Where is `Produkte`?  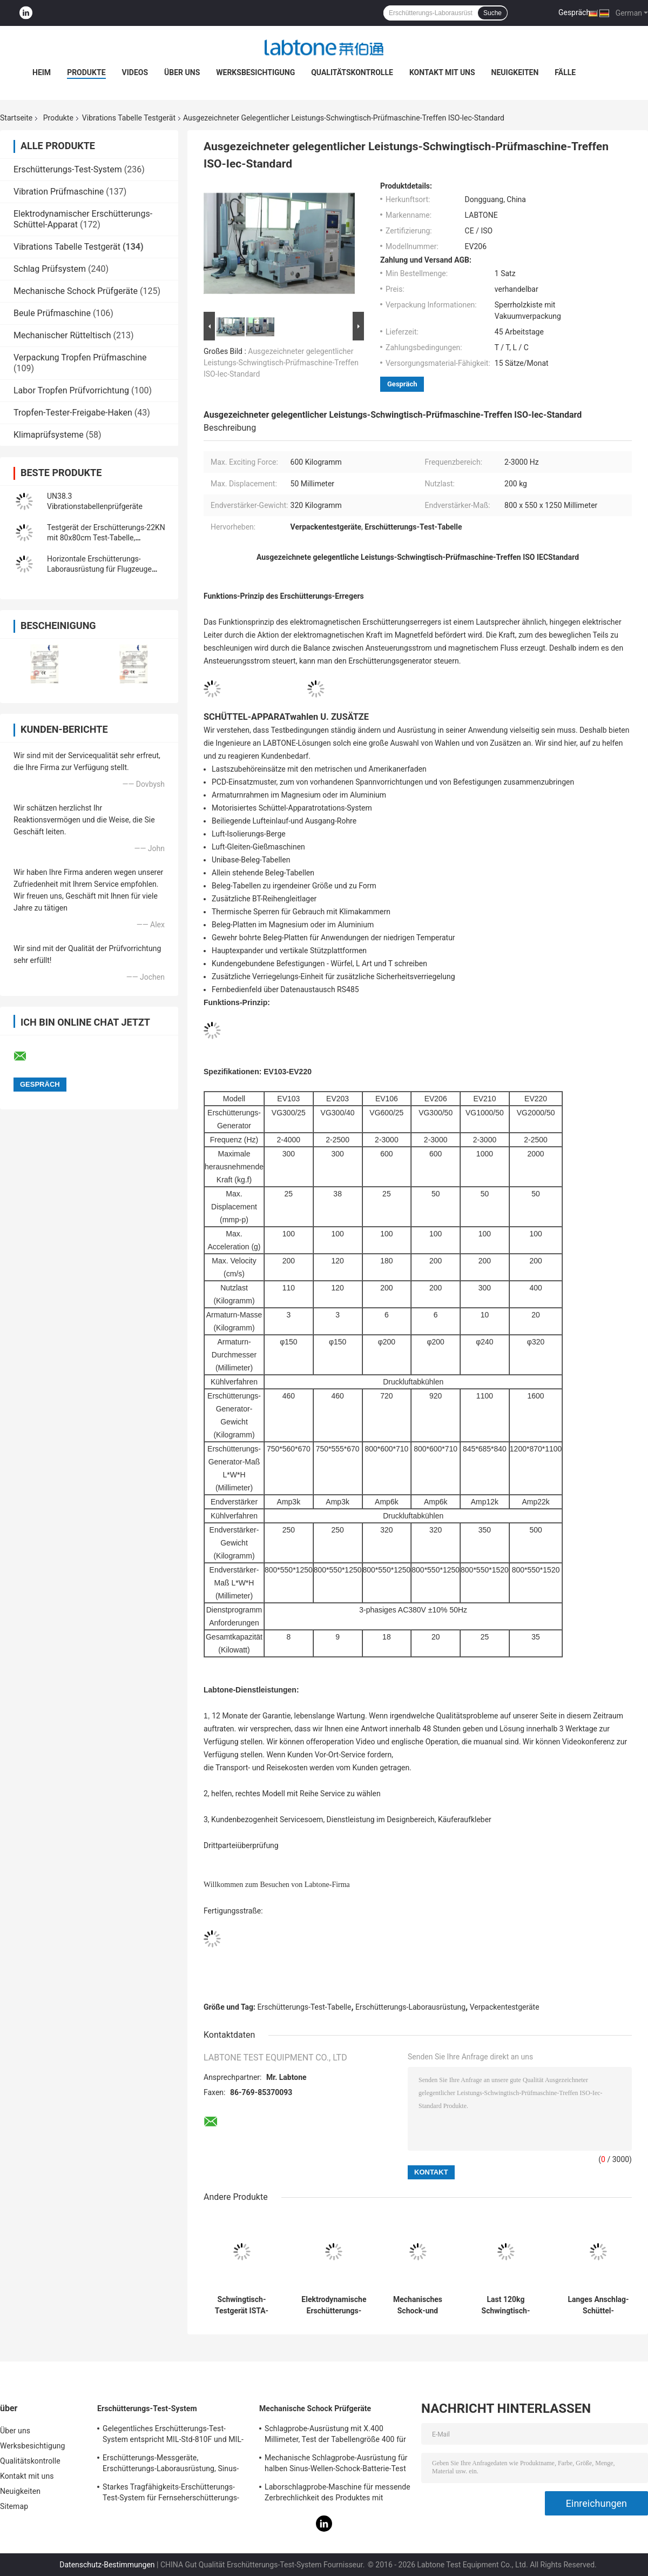
Produkte is located at coordinates (86, 72).